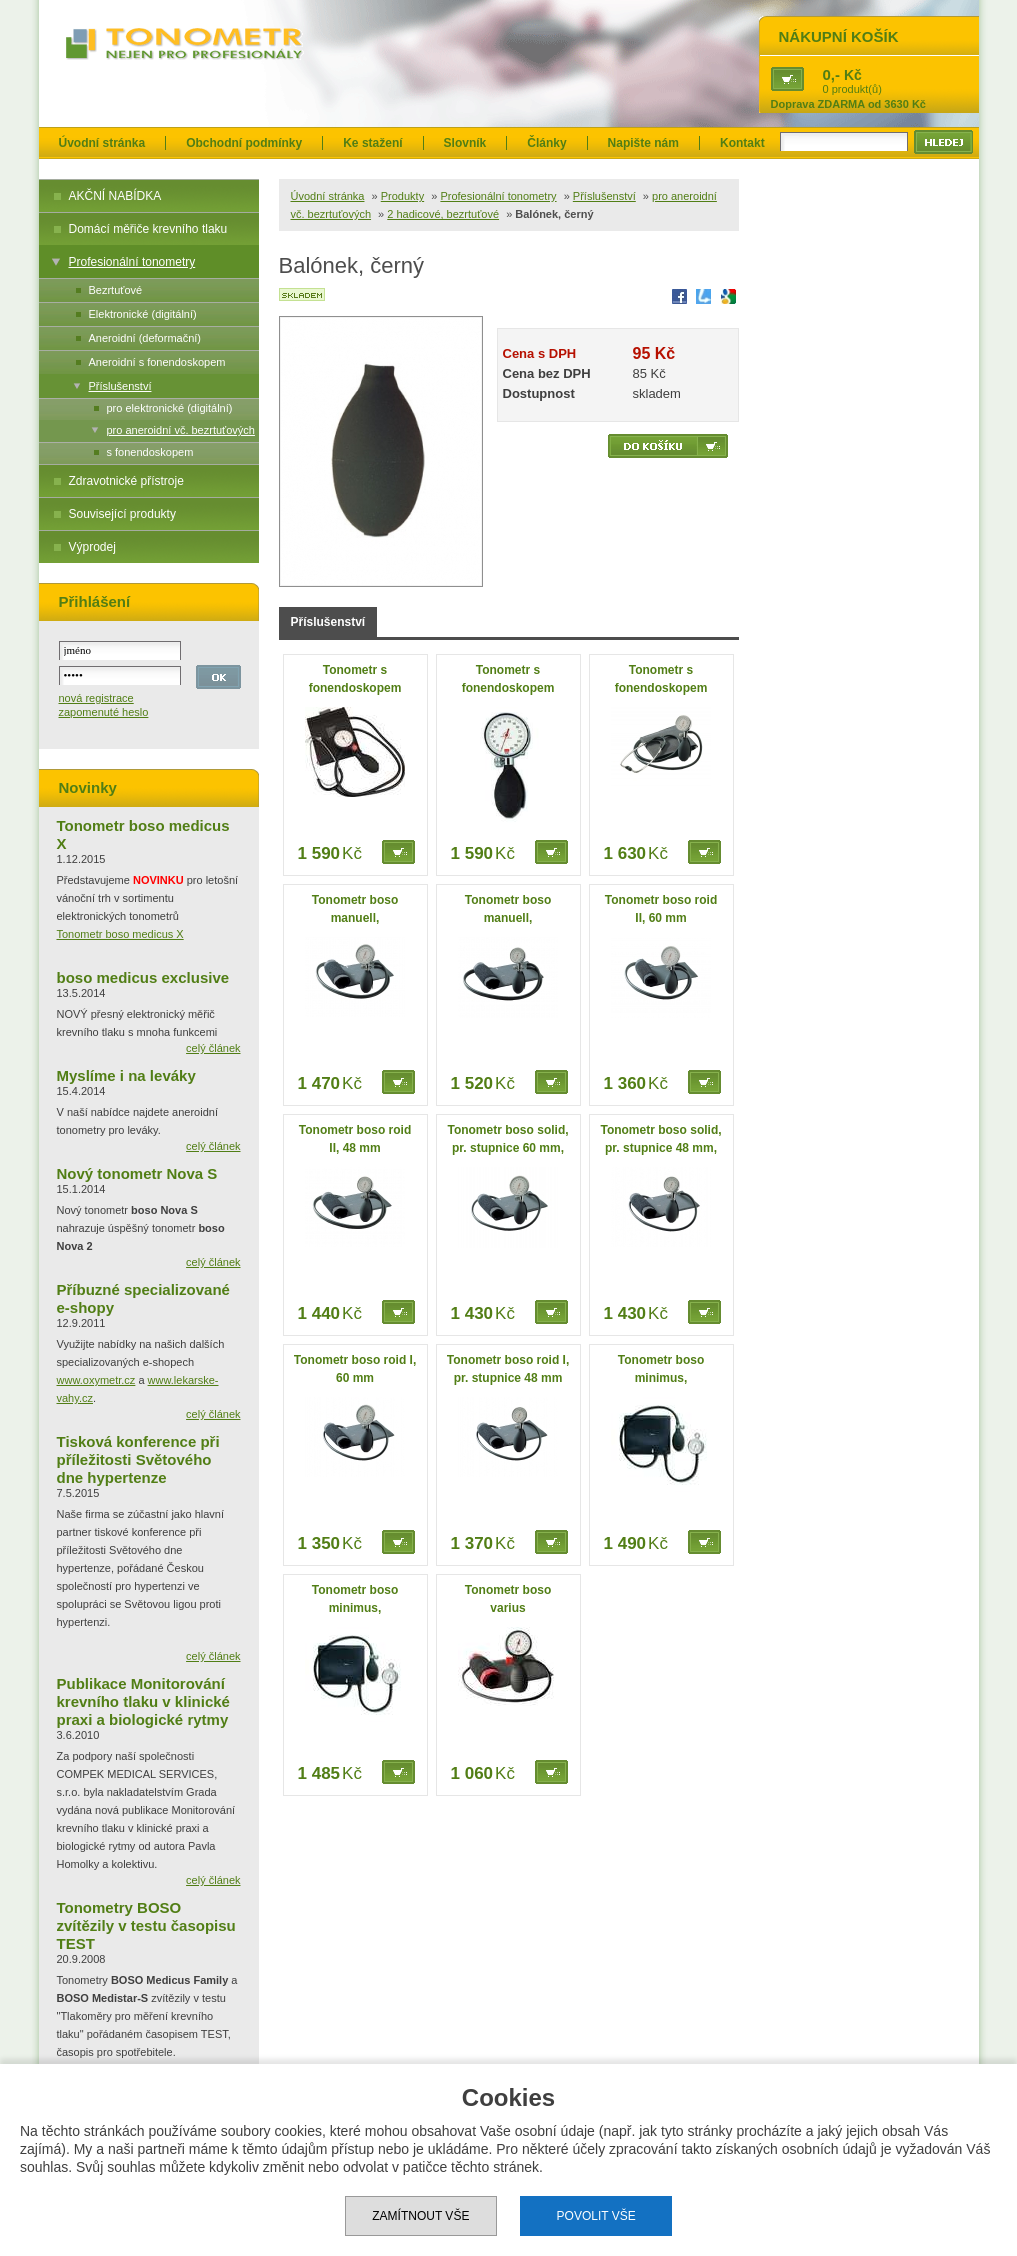 Image resolution: width=1017 pixels, height=2256 pixels. Describe the element at coordinates (596, 2216) in the screenshot. I see `Povolit vše` at that location.